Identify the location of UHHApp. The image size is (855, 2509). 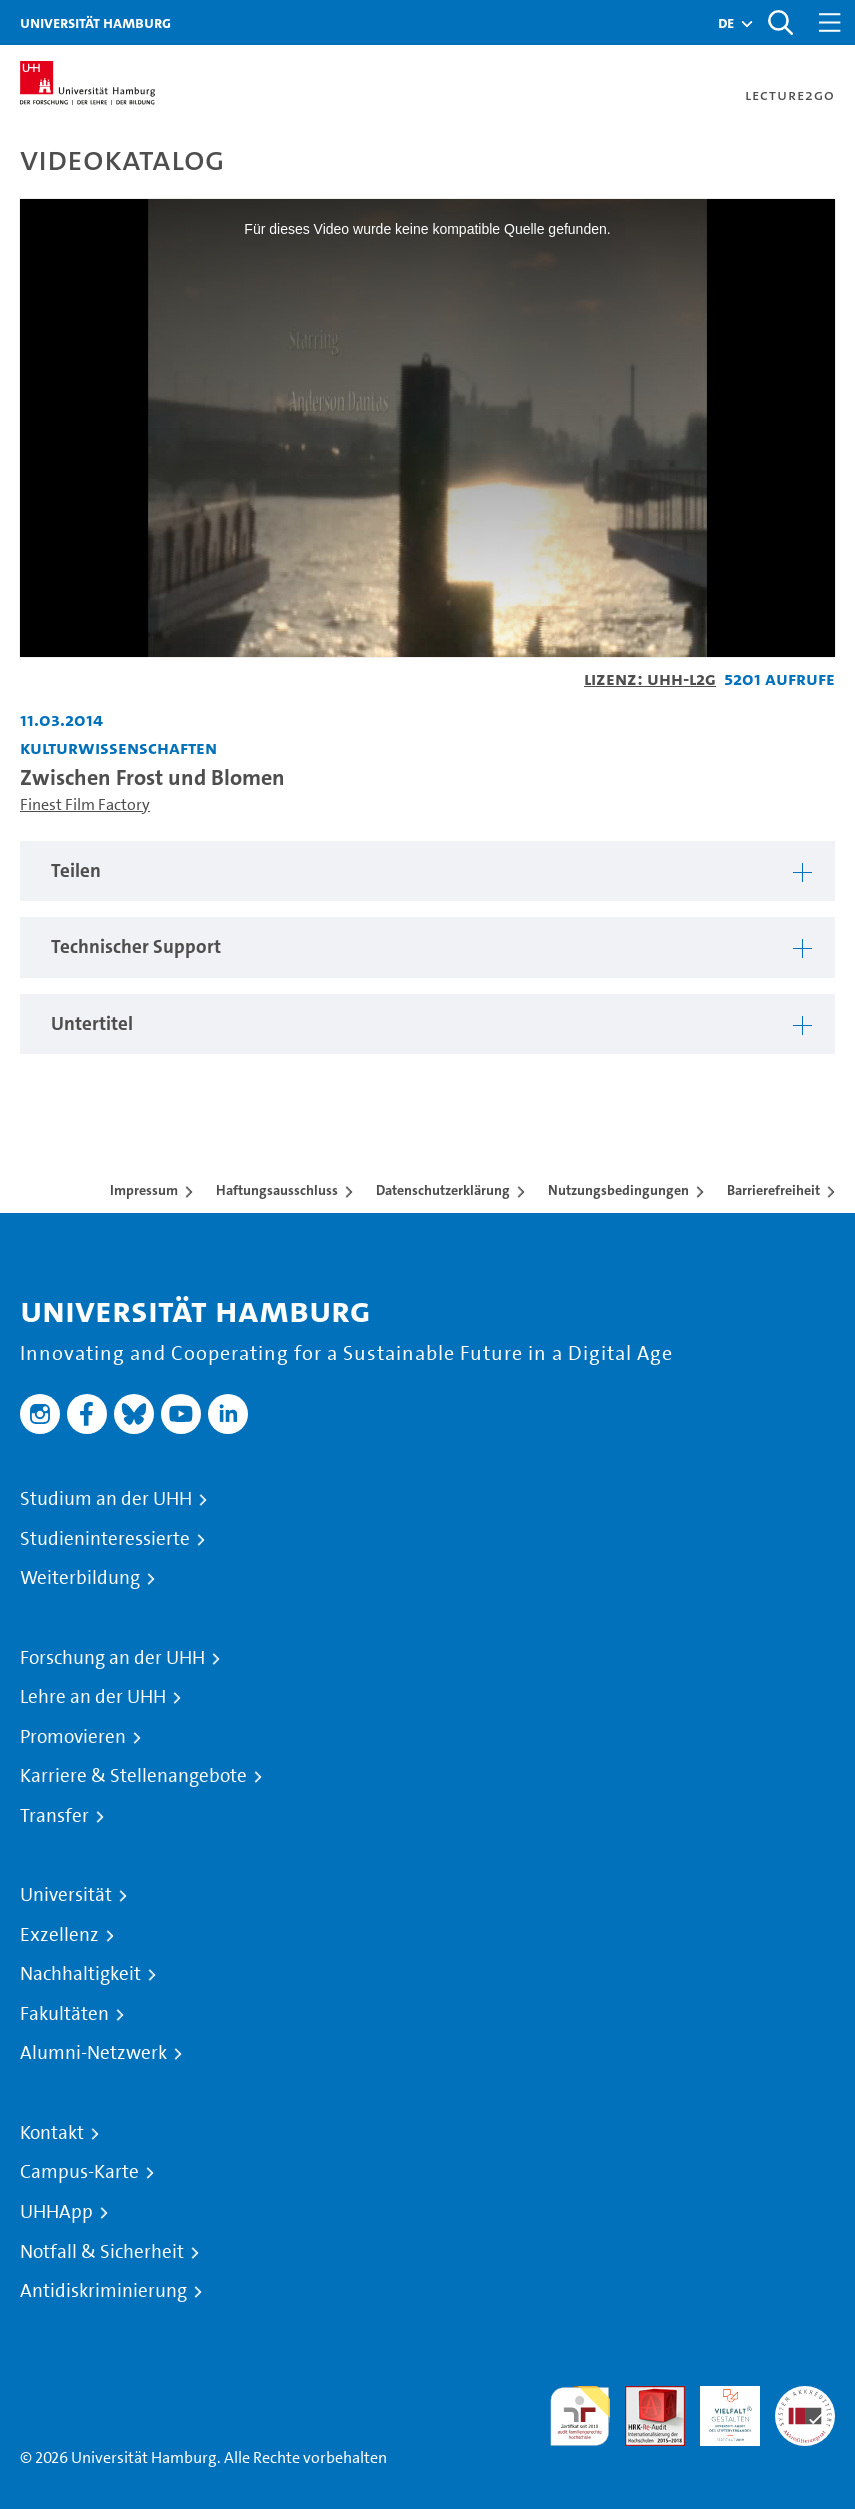
(56, 2212).